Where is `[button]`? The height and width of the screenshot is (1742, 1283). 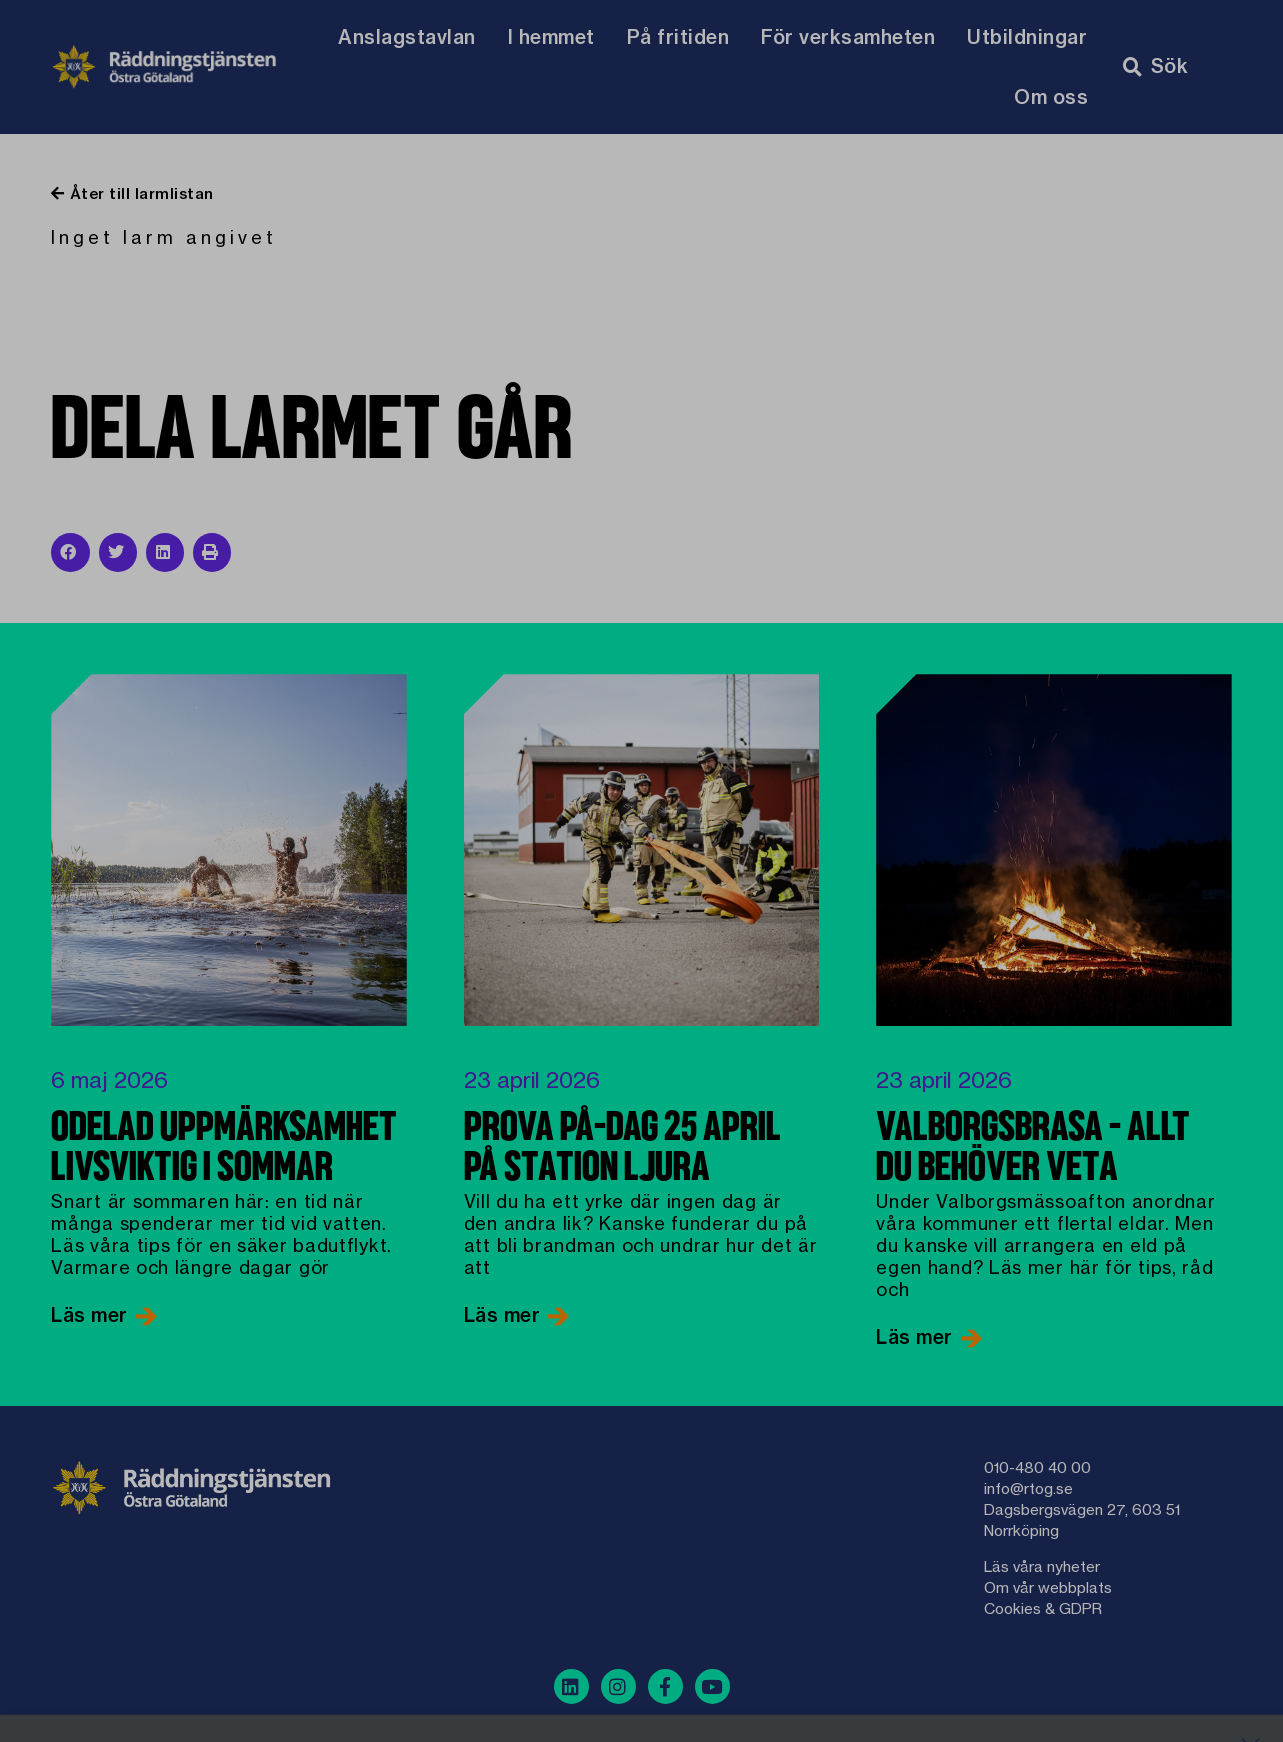
[button] is located at coordinates (70, 552).